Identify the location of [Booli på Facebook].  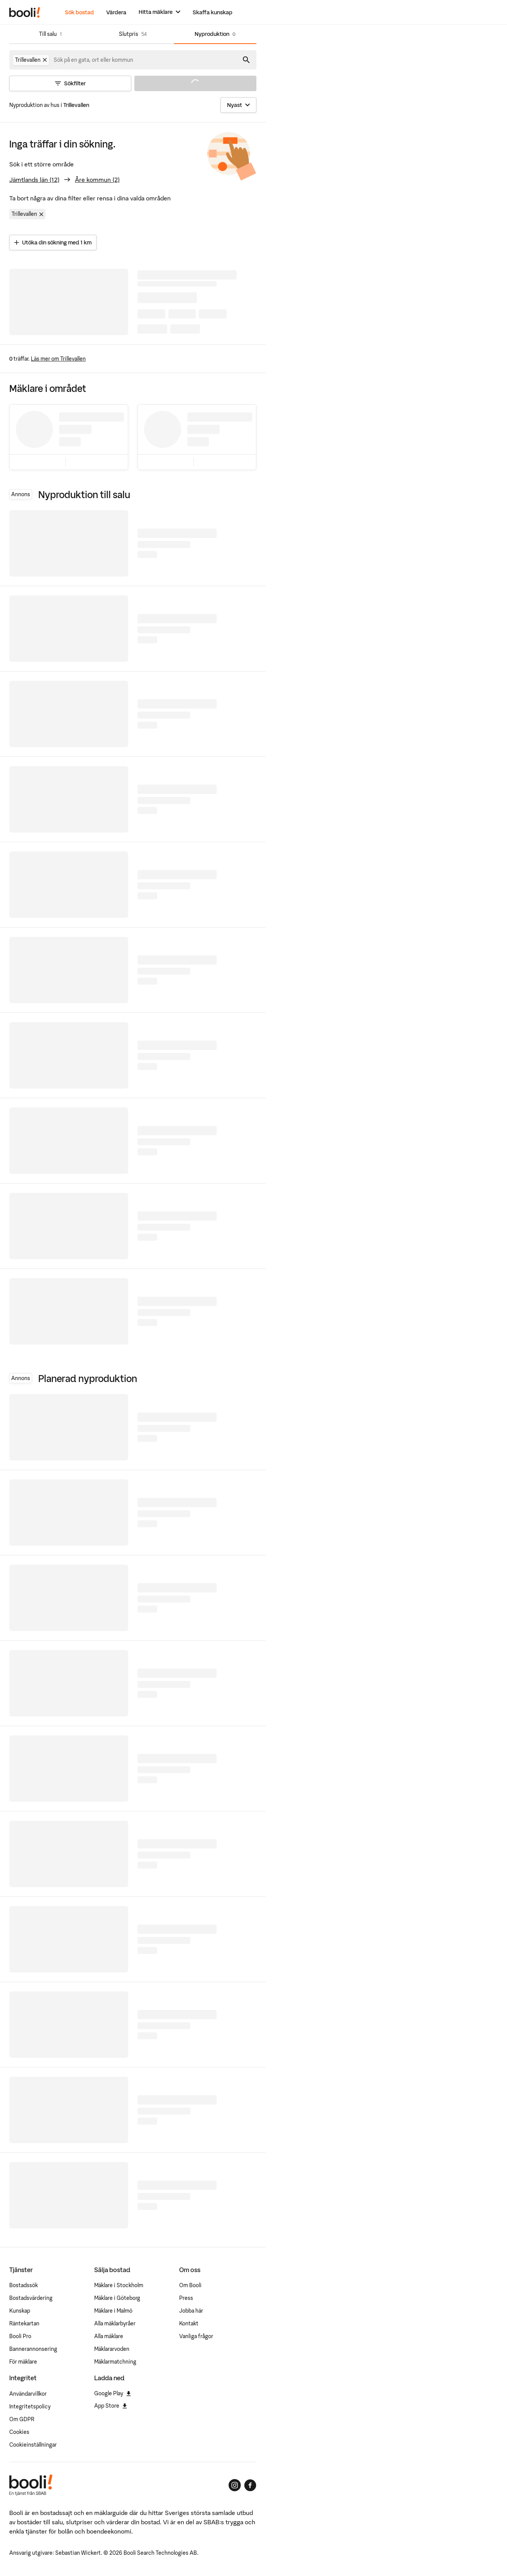
(250, 2485).